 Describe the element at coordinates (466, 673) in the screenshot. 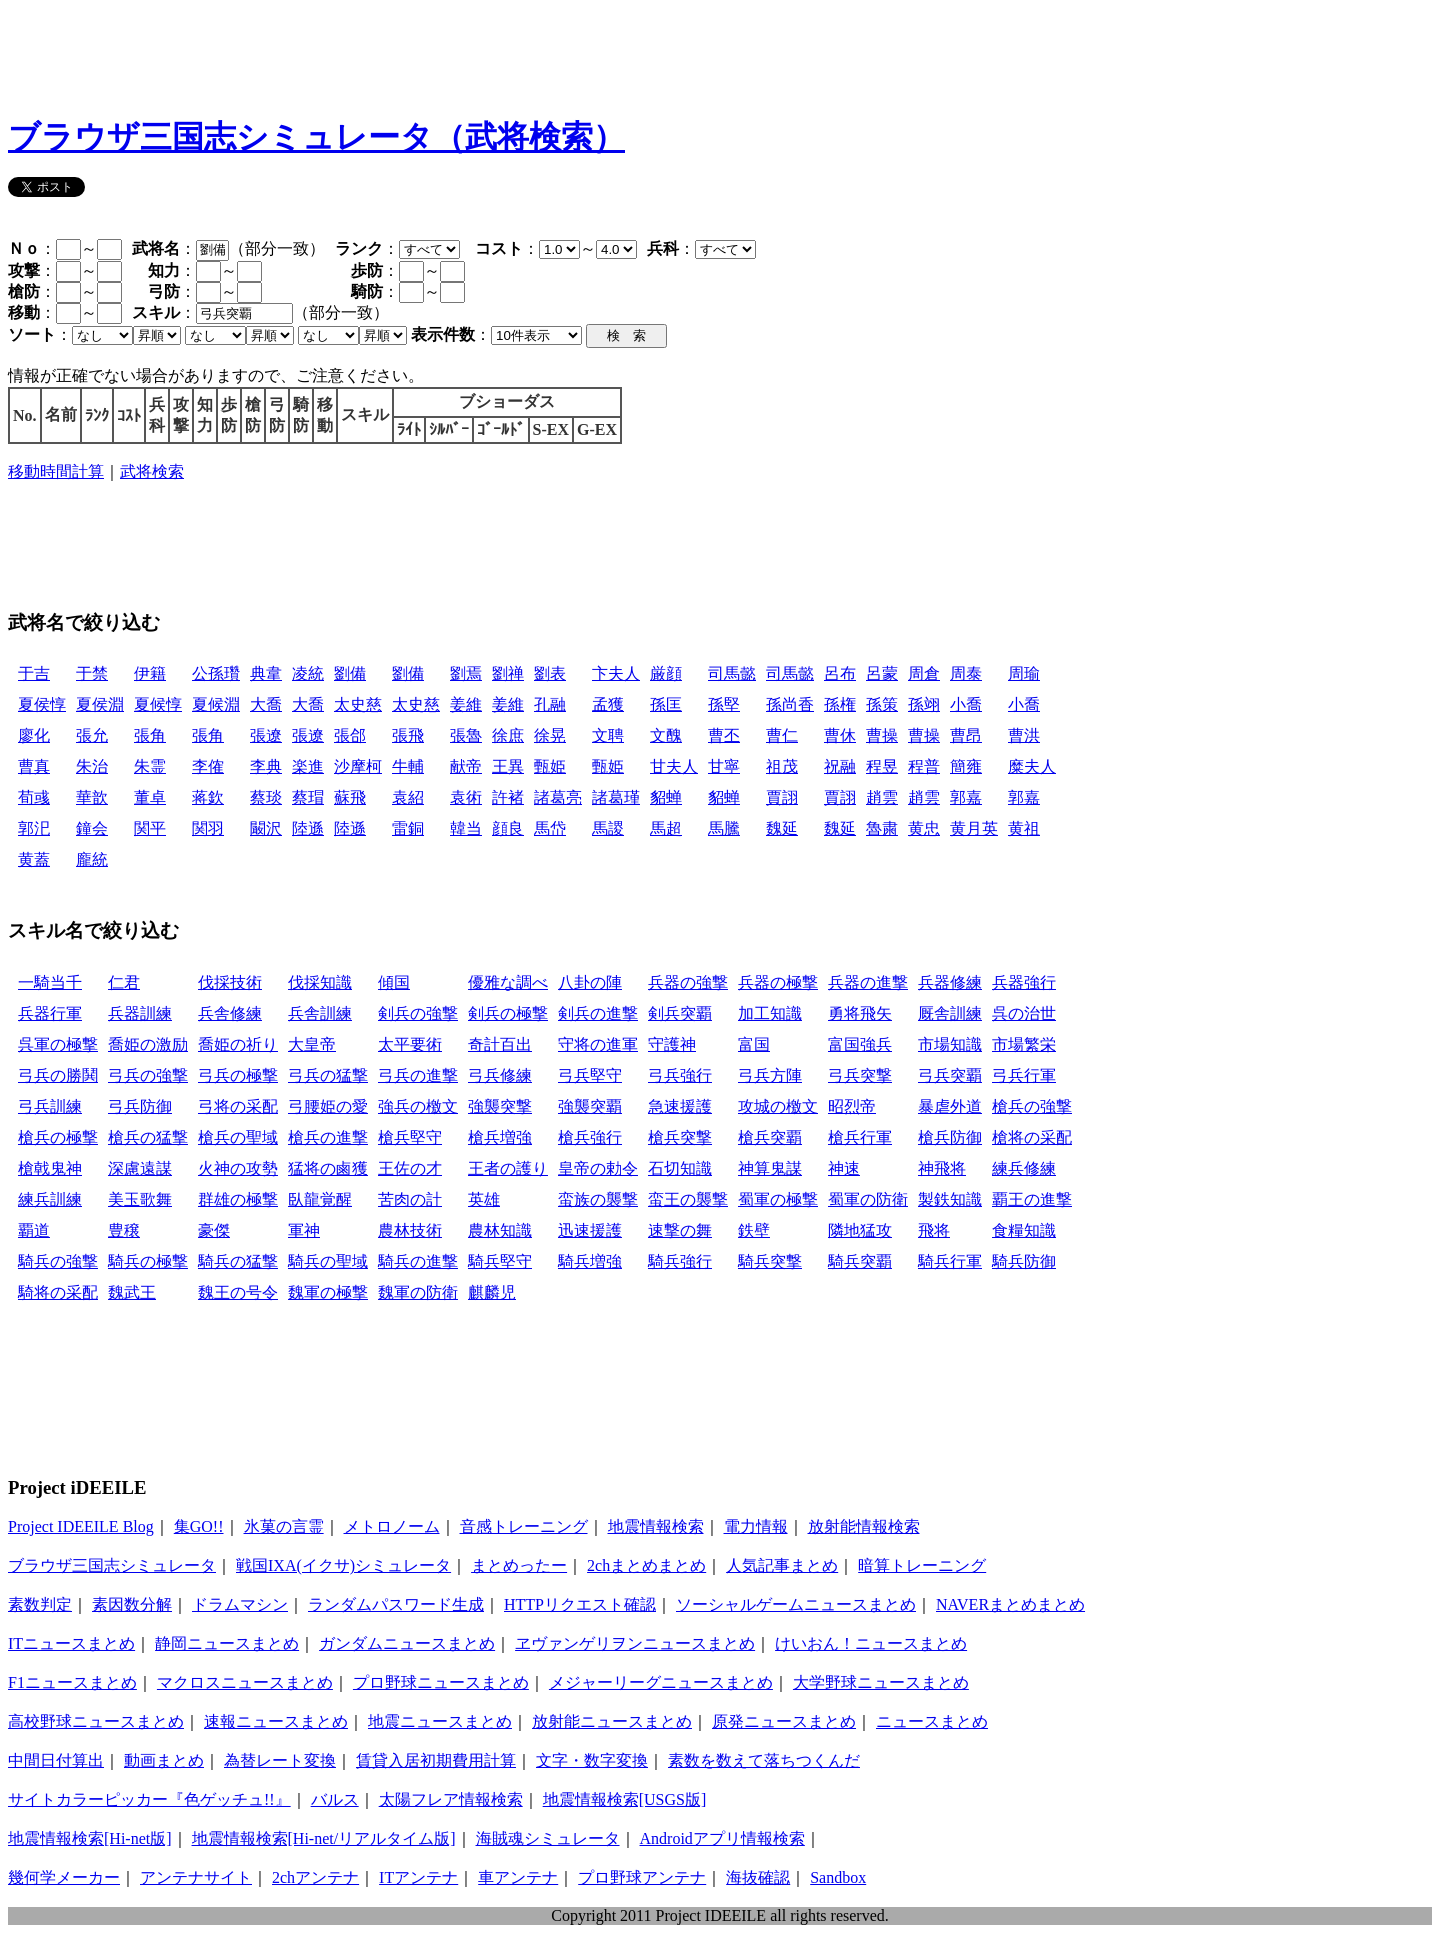

I see `劉焉` at that location.